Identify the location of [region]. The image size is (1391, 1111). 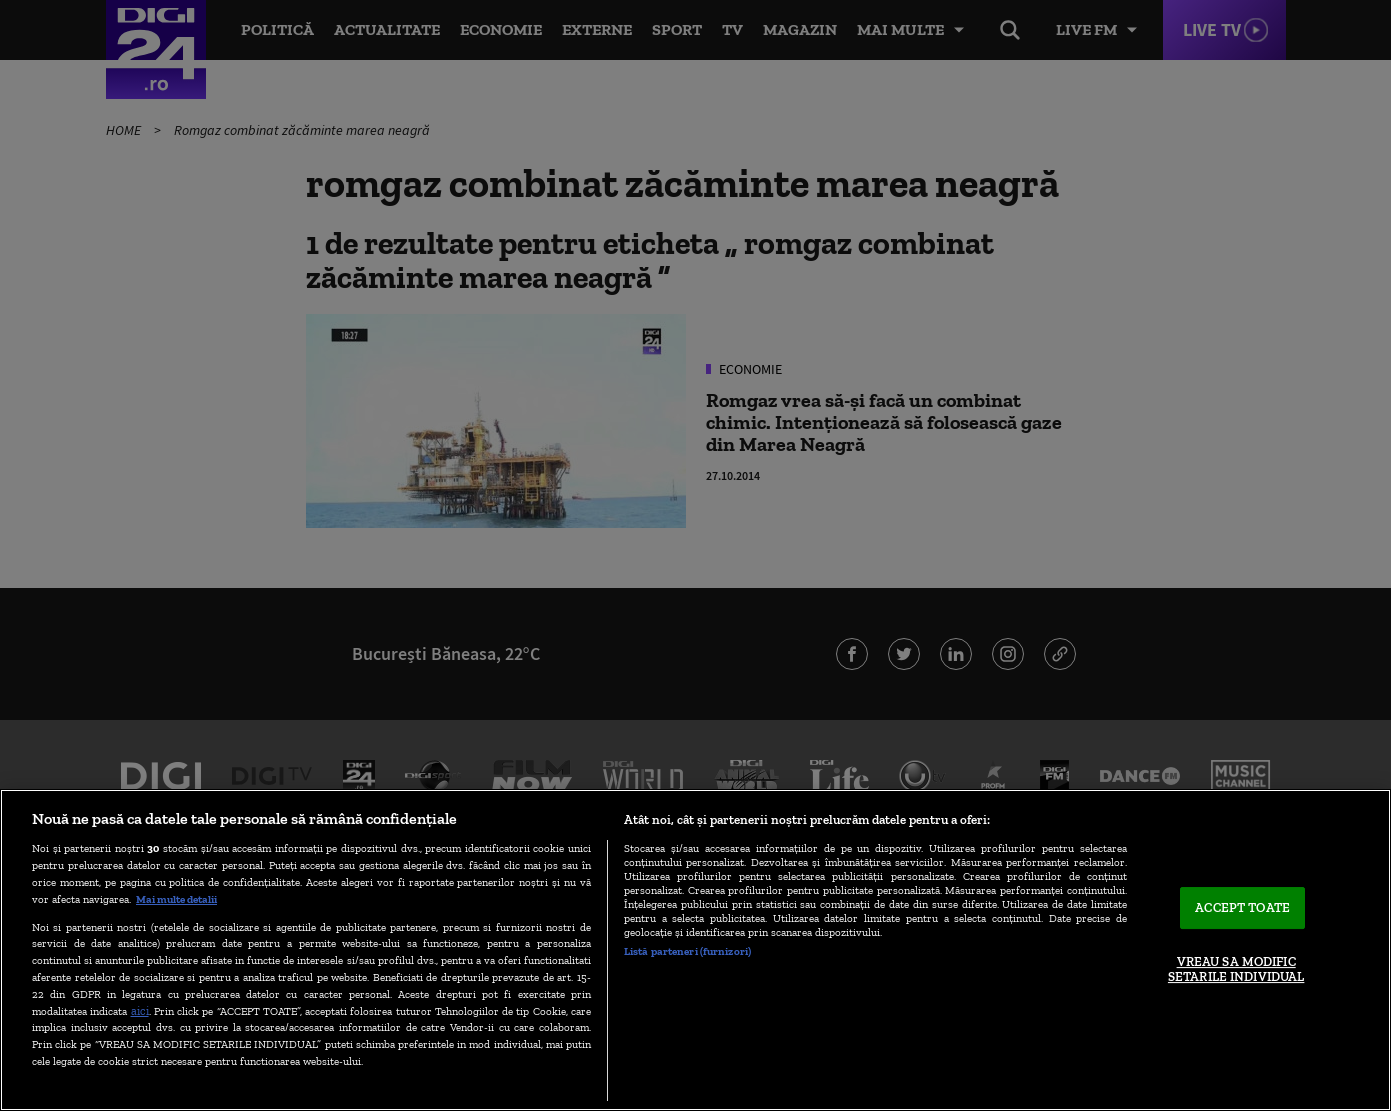
(695, 950).